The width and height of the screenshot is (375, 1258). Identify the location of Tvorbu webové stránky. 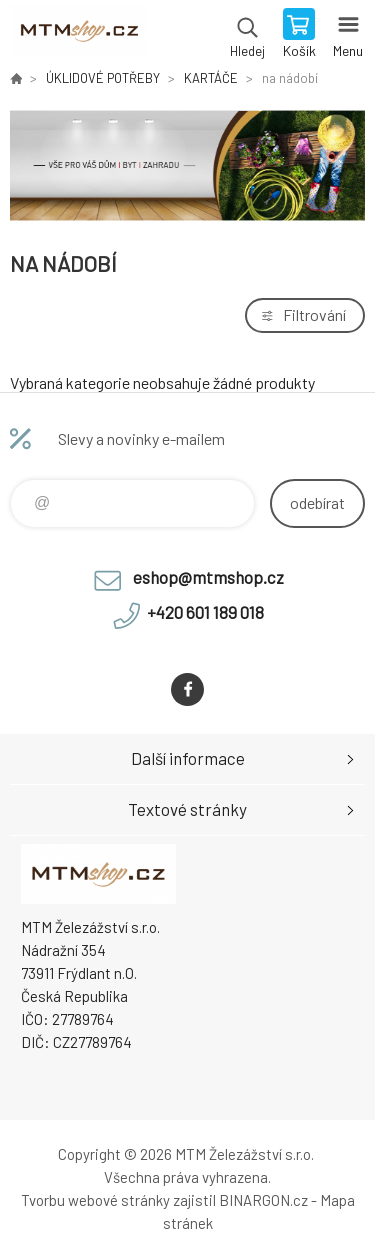
(95, 1200).